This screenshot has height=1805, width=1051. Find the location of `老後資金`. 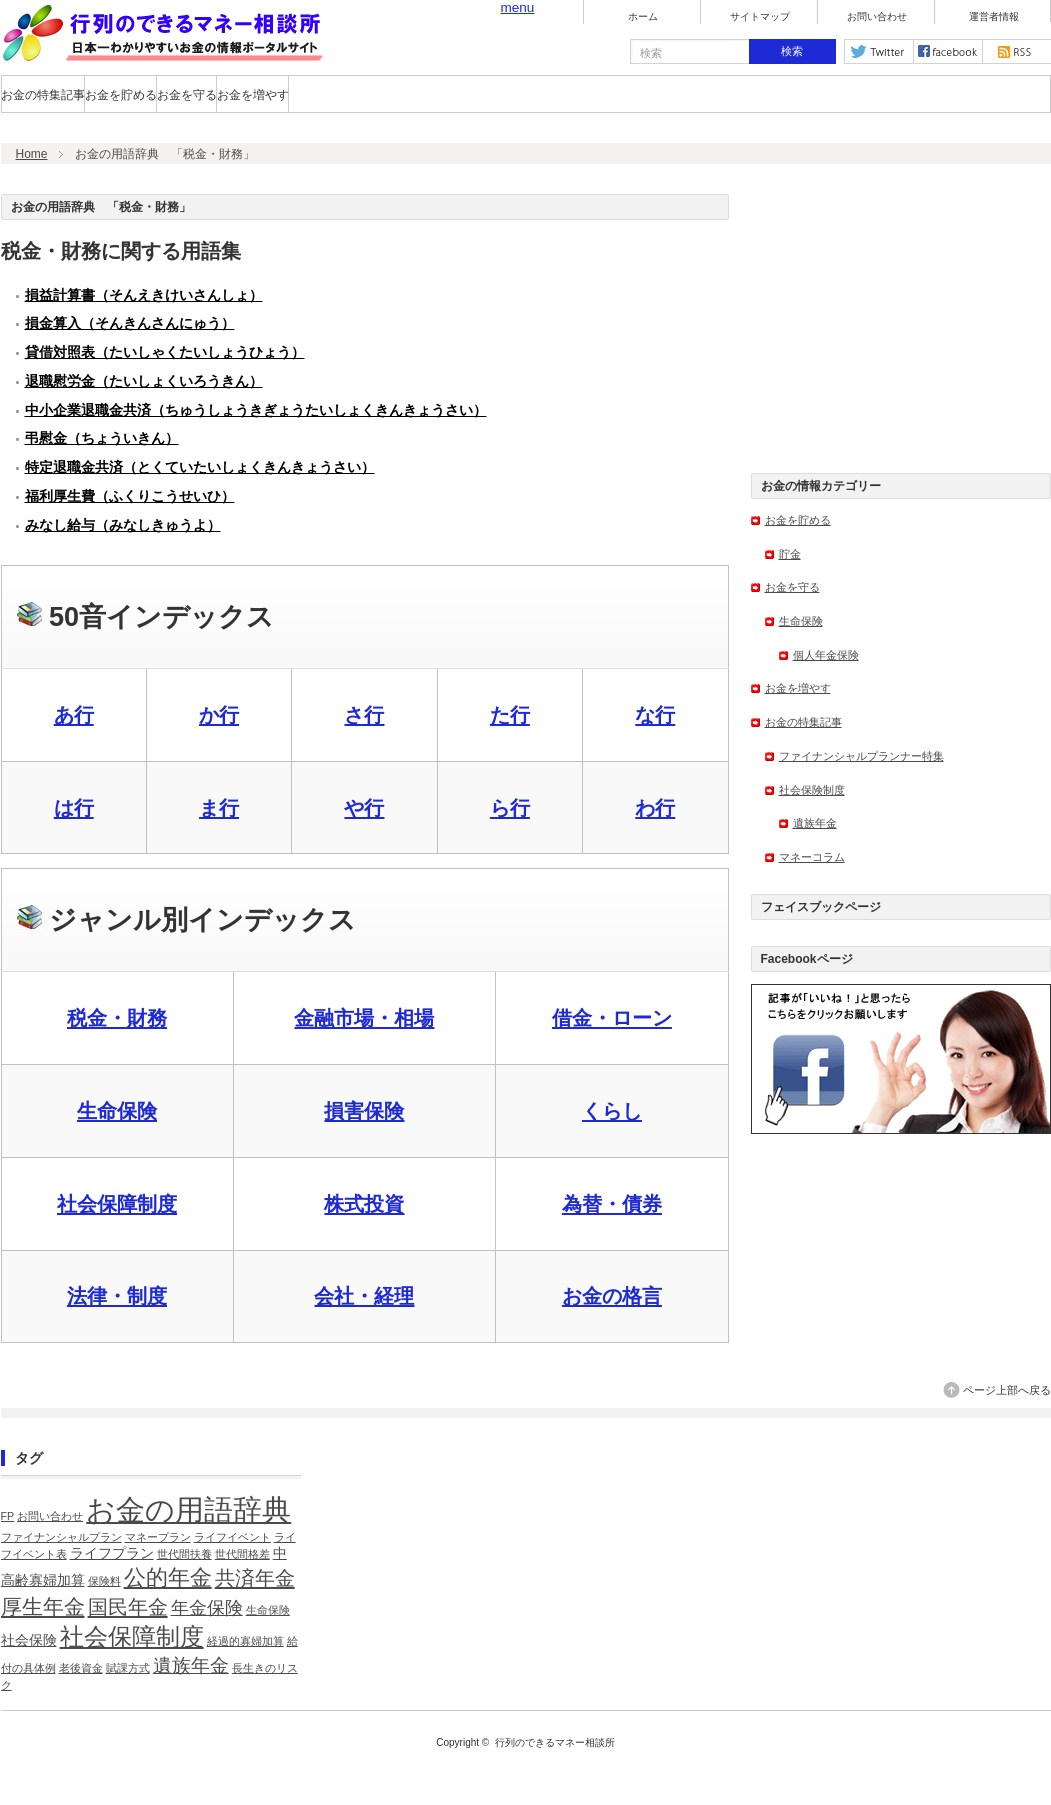

老後資金 is located at coordinates (81, 1668).